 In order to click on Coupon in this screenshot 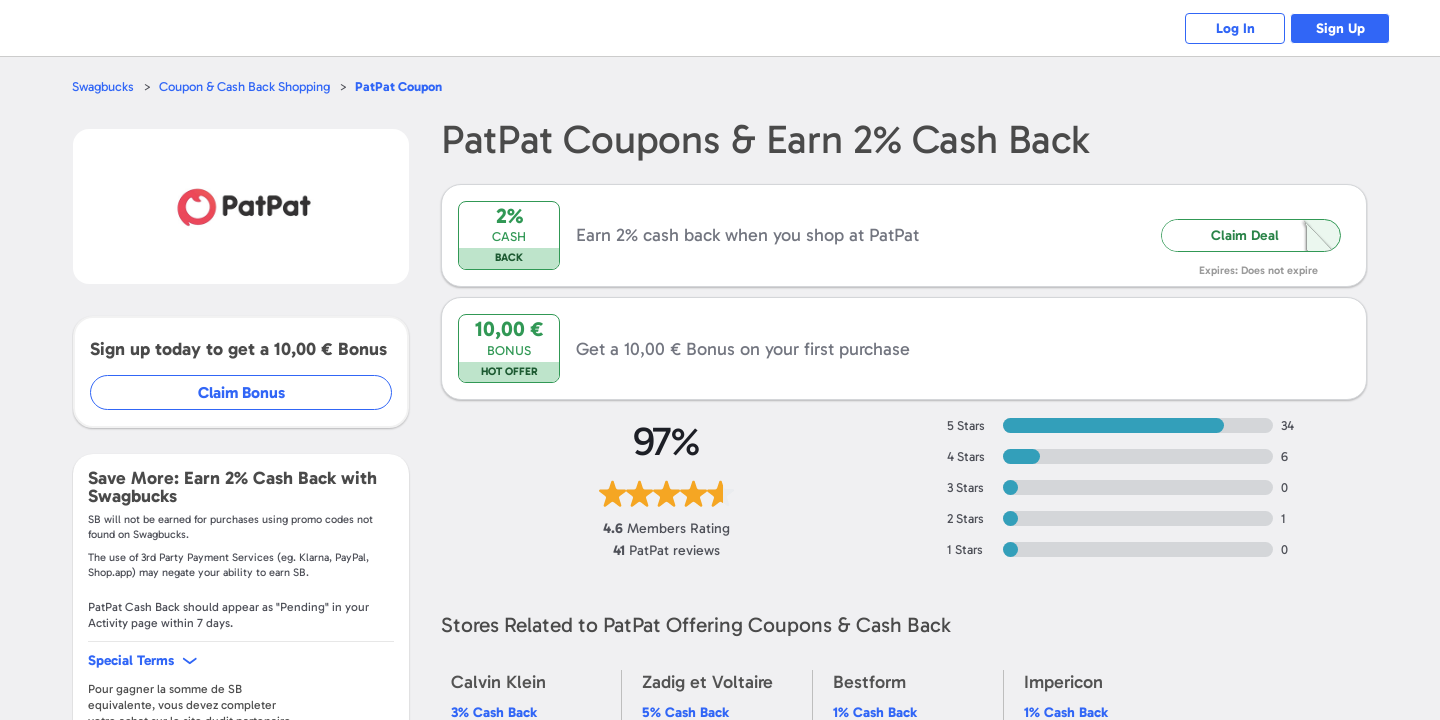, I will do `click(398, 86)`.